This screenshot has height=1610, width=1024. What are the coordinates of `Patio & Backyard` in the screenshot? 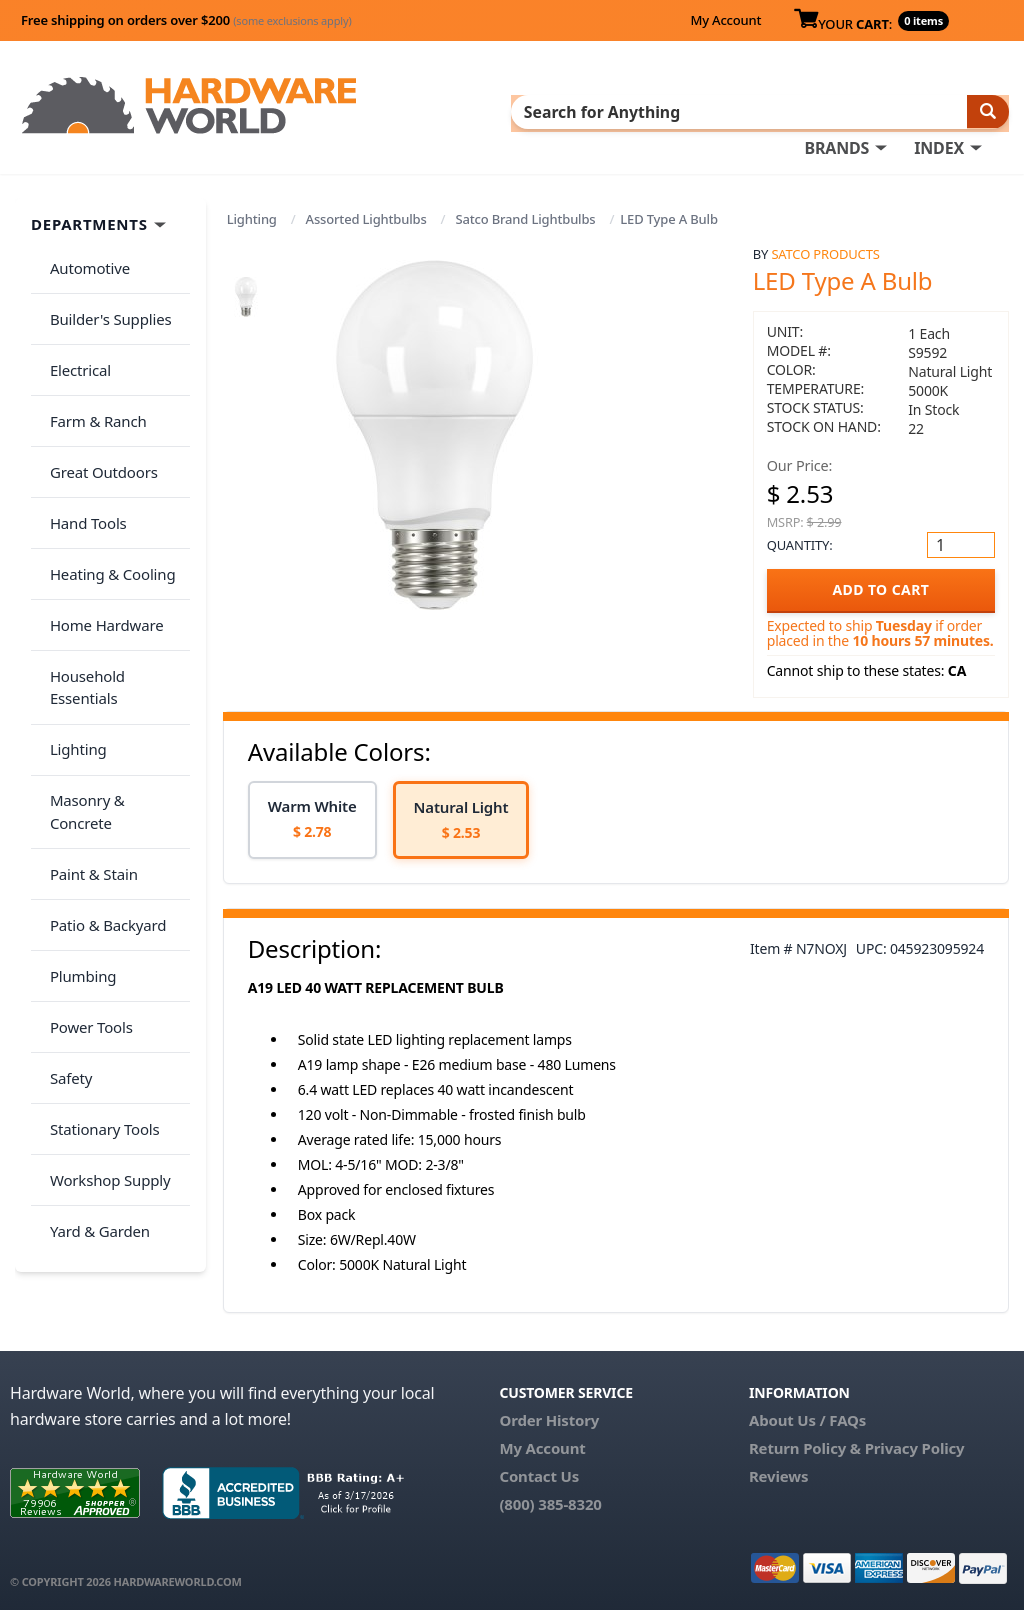 It's located at (101, 732).